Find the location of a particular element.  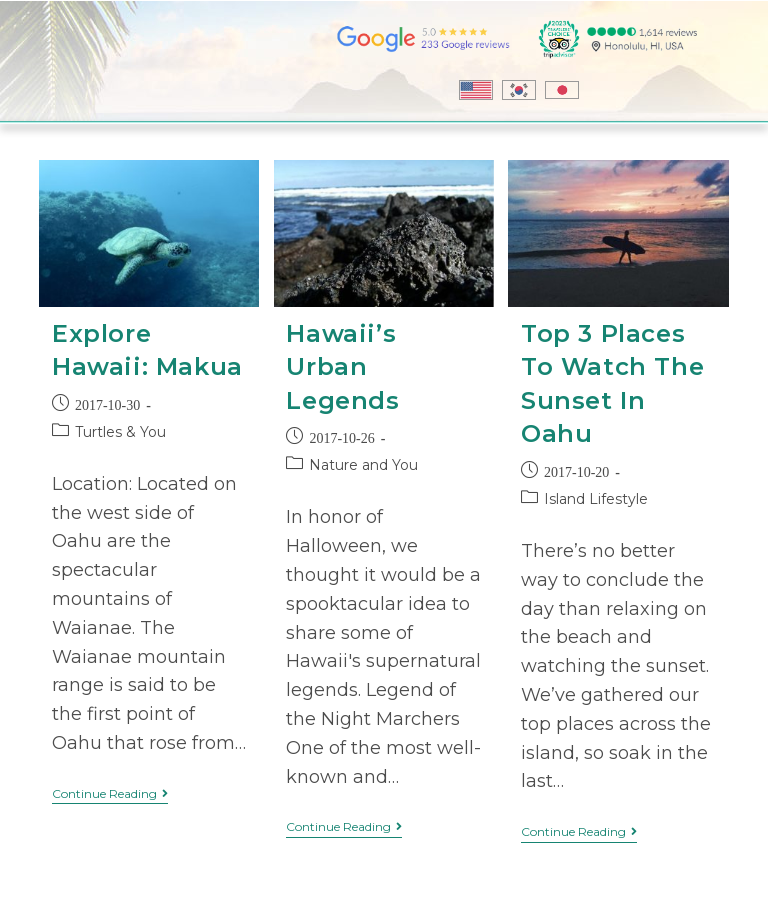

Island Lifestyle is located at coordinates (596, 499).